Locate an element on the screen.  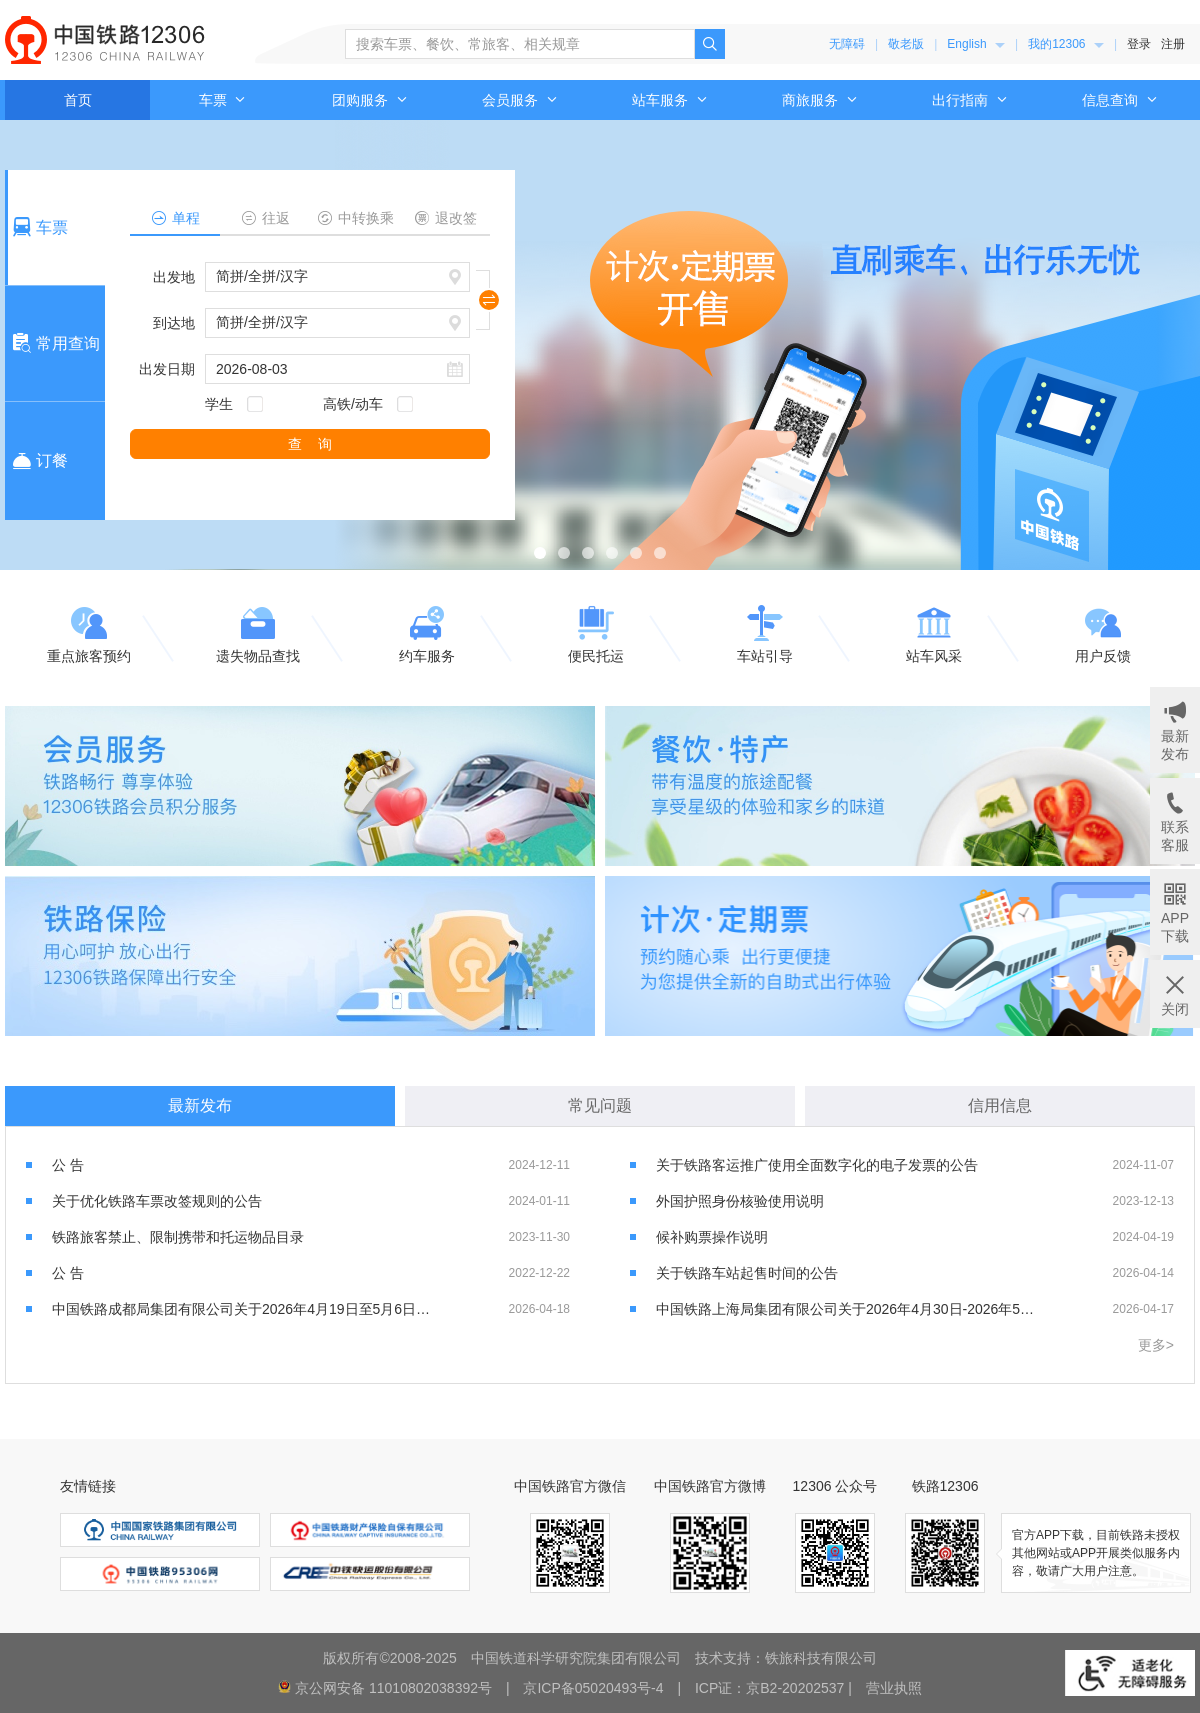
关于铁路客运推广使用全面数字化的电子发票的公告 is located at coordinates (817, 1165).